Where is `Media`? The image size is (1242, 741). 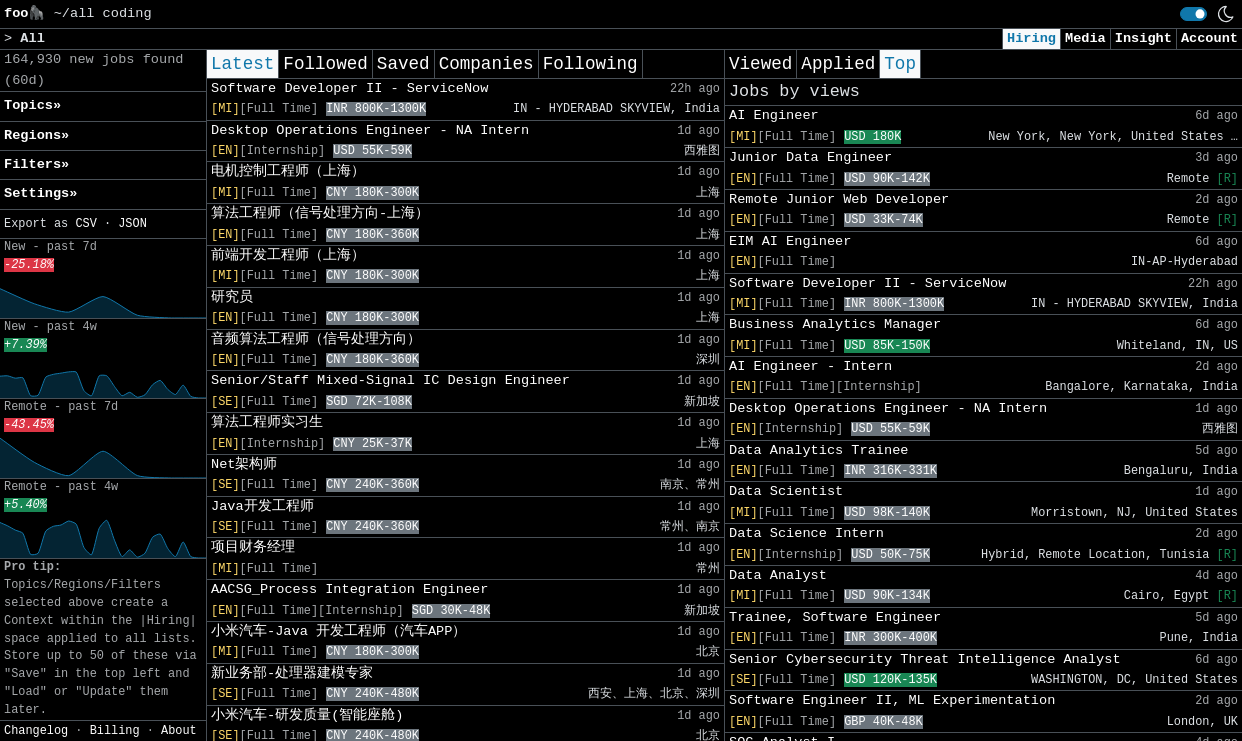 Media is located at coordinates (1085, 38).